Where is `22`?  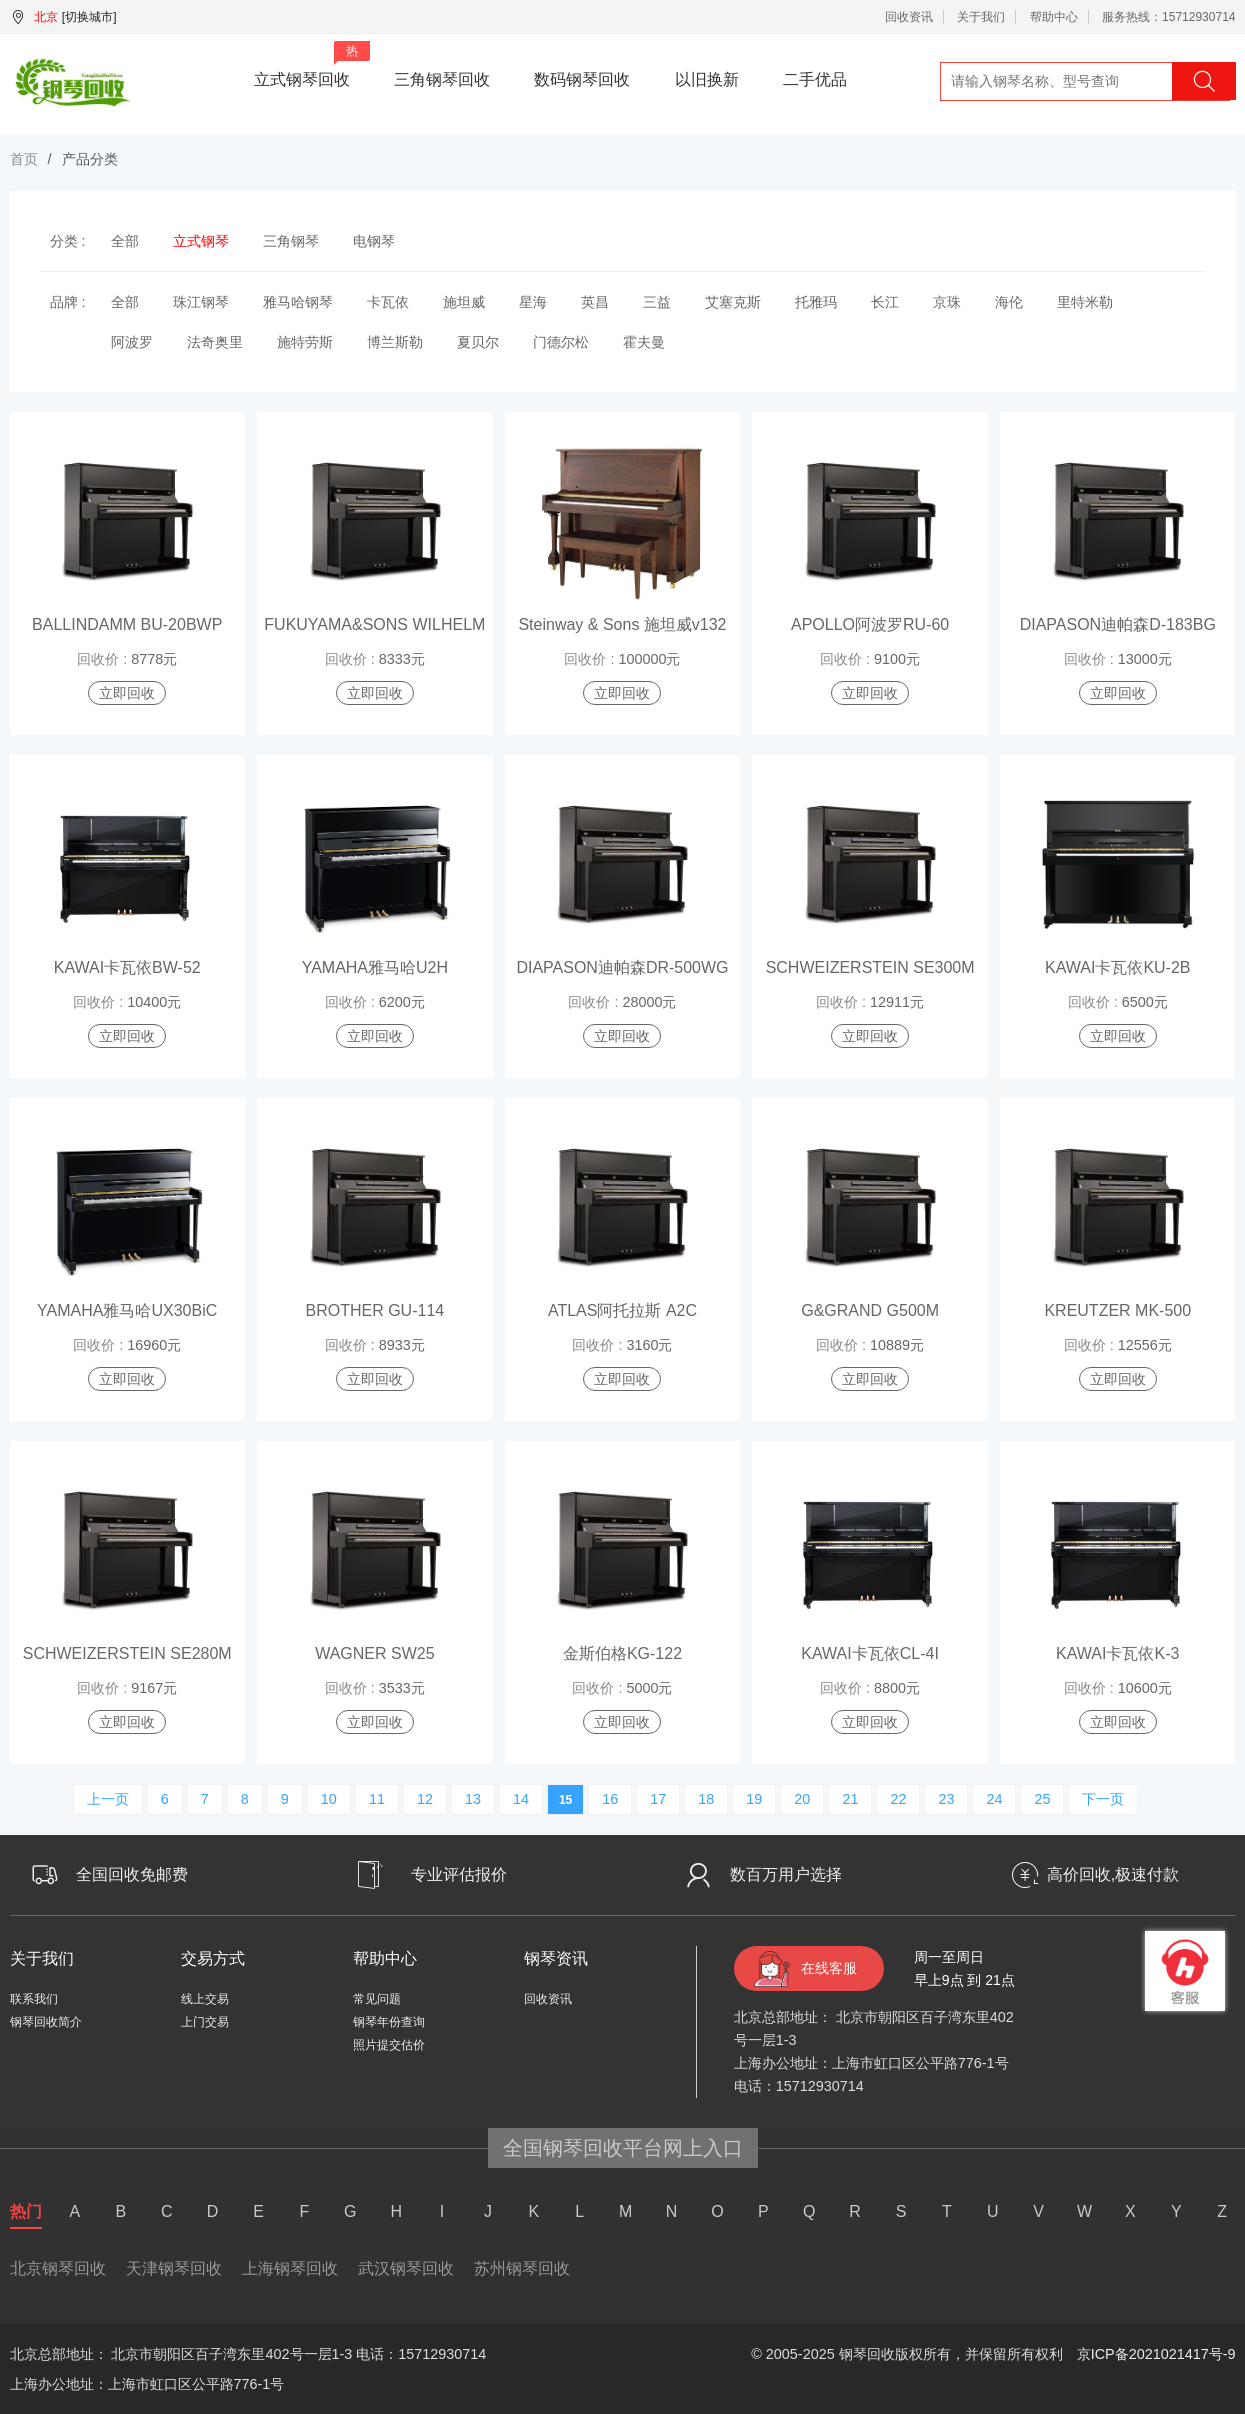
22 is located at coordinates (898, 1799).